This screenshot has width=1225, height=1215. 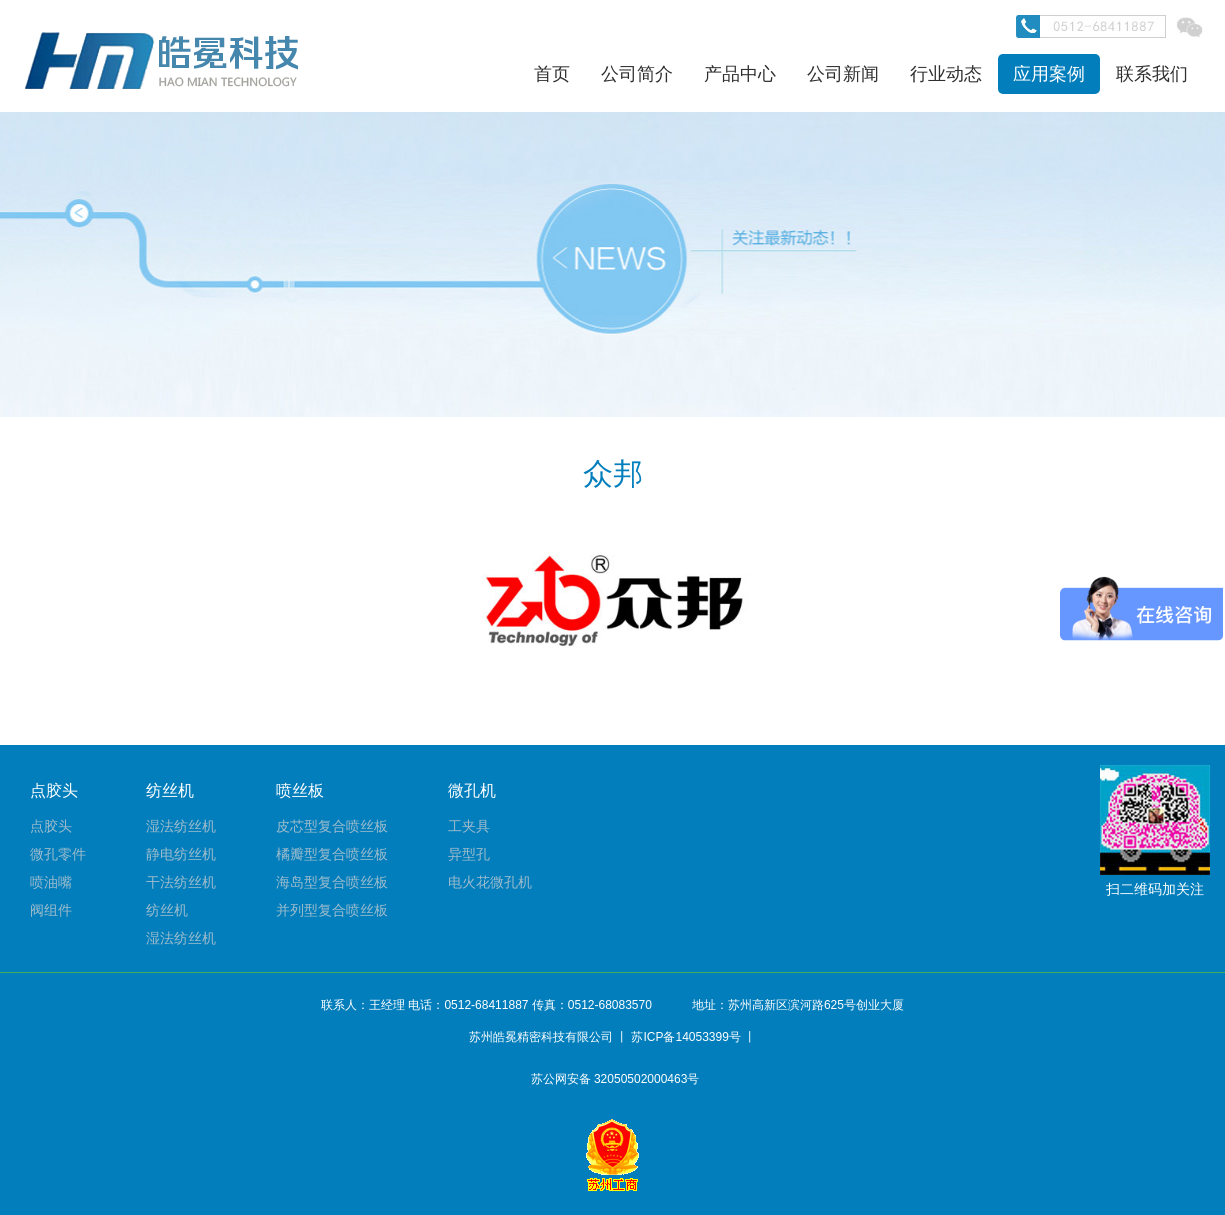 I want to click on 并列型复合喷丝板, so click(x=332, y=910).